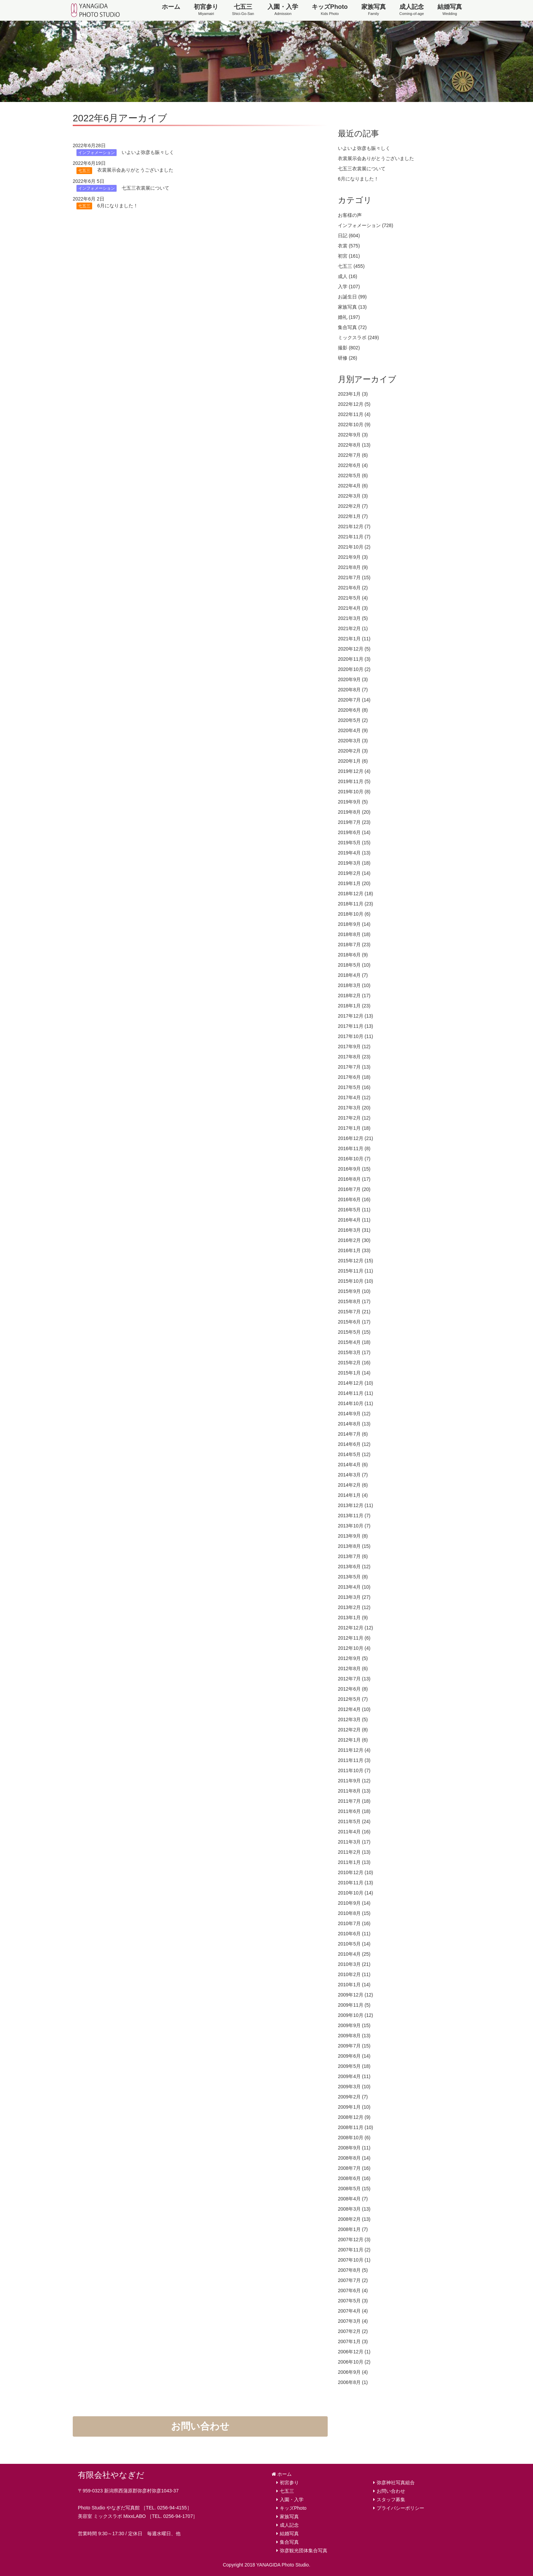 The height and width of the screenshot is (2576, 533). I want to click on 2009年12月 (12), so click(355, 1995).